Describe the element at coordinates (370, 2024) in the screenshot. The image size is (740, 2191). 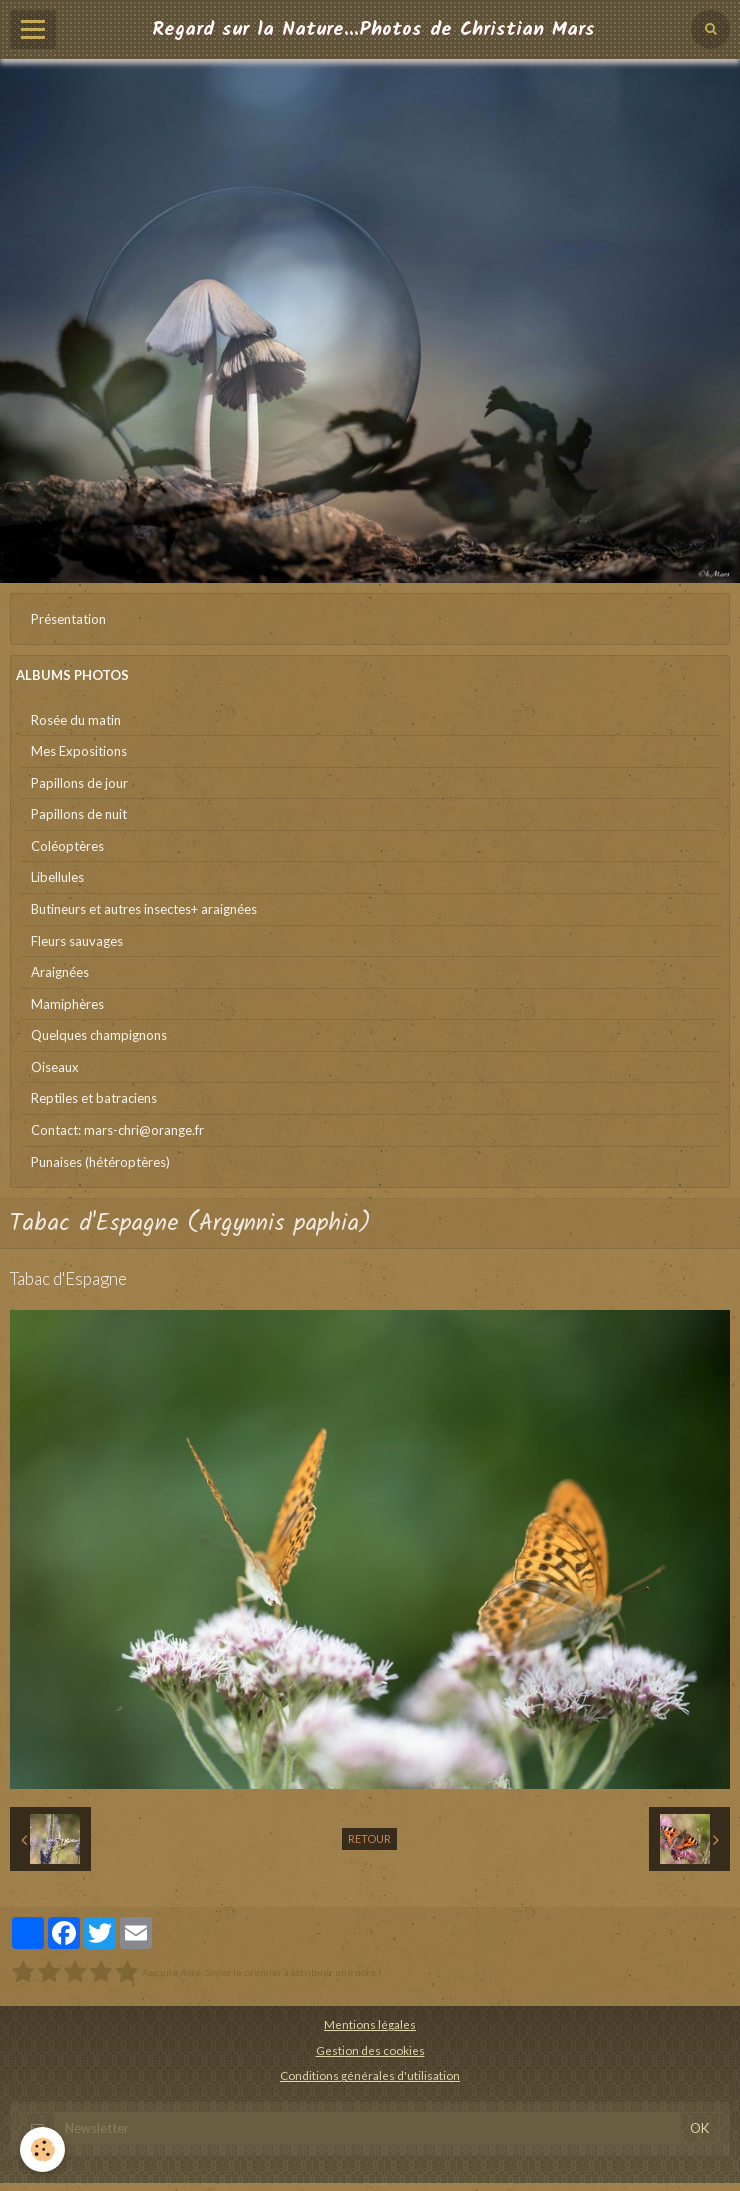
I see `Mentions légales` at that location.